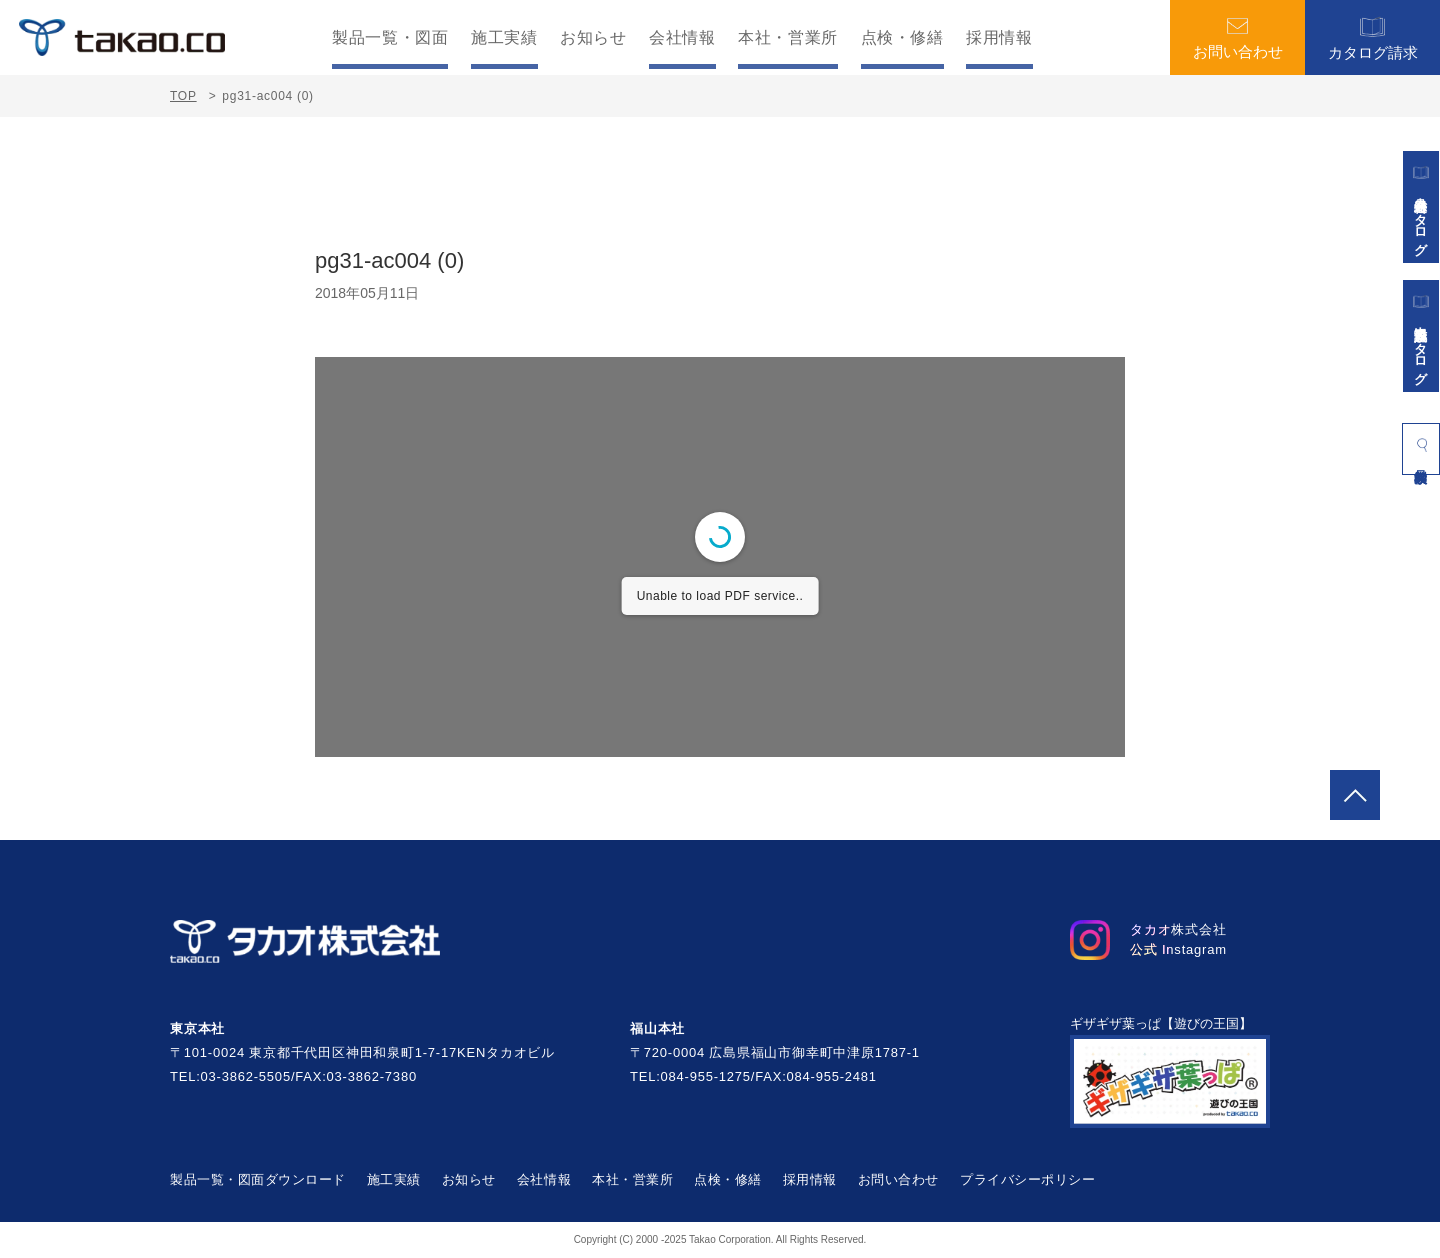  I want to click on TOP, so click(183, 96).